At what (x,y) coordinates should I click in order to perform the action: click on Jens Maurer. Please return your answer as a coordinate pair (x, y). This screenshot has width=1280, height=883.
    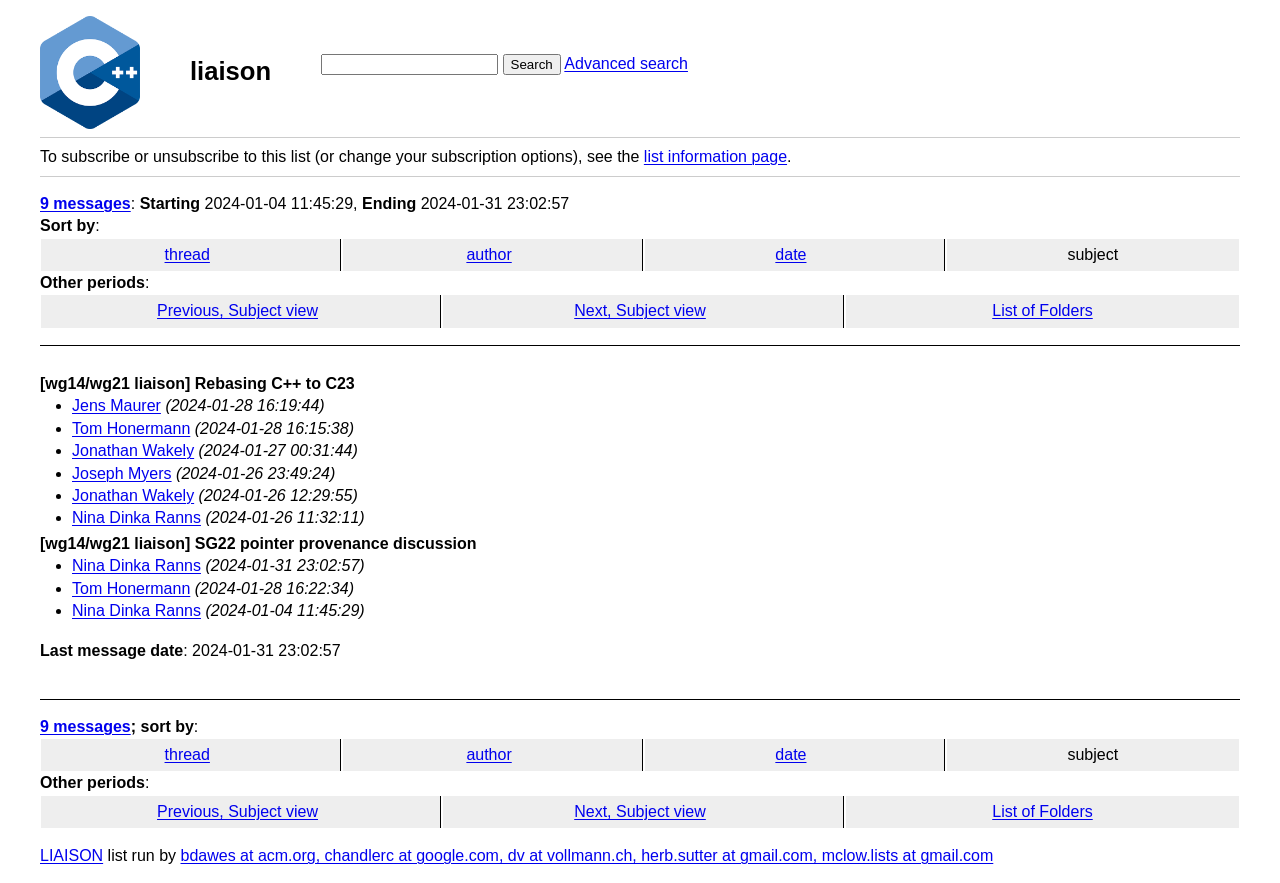
    Looking at the image, I should click on (116, 405).